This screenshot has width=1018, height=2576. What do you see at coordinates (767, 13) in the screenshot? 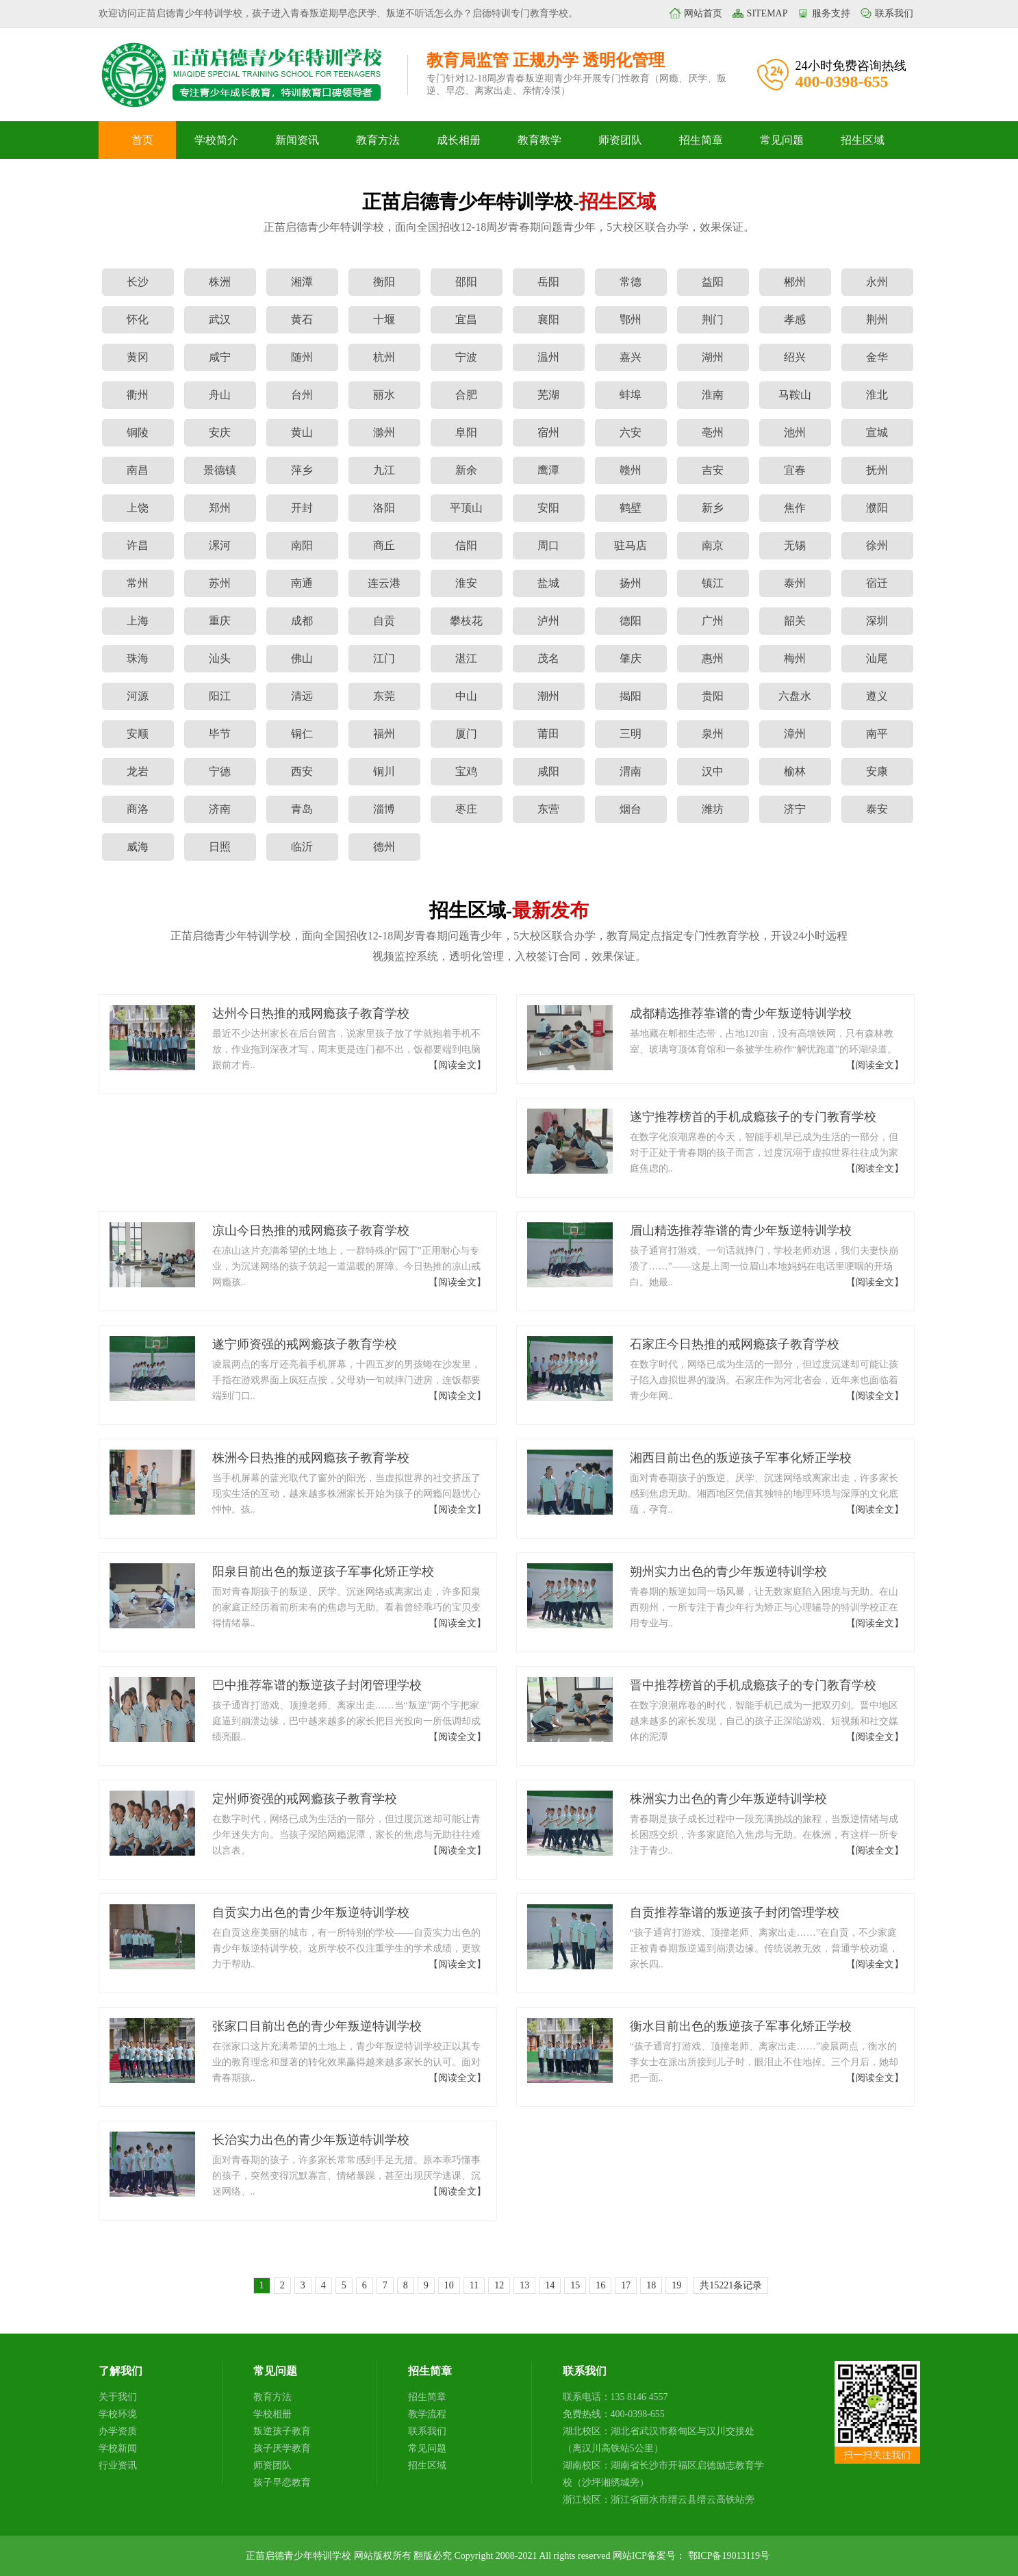
I see `SITEMAP` at bounding box center [767, 13].